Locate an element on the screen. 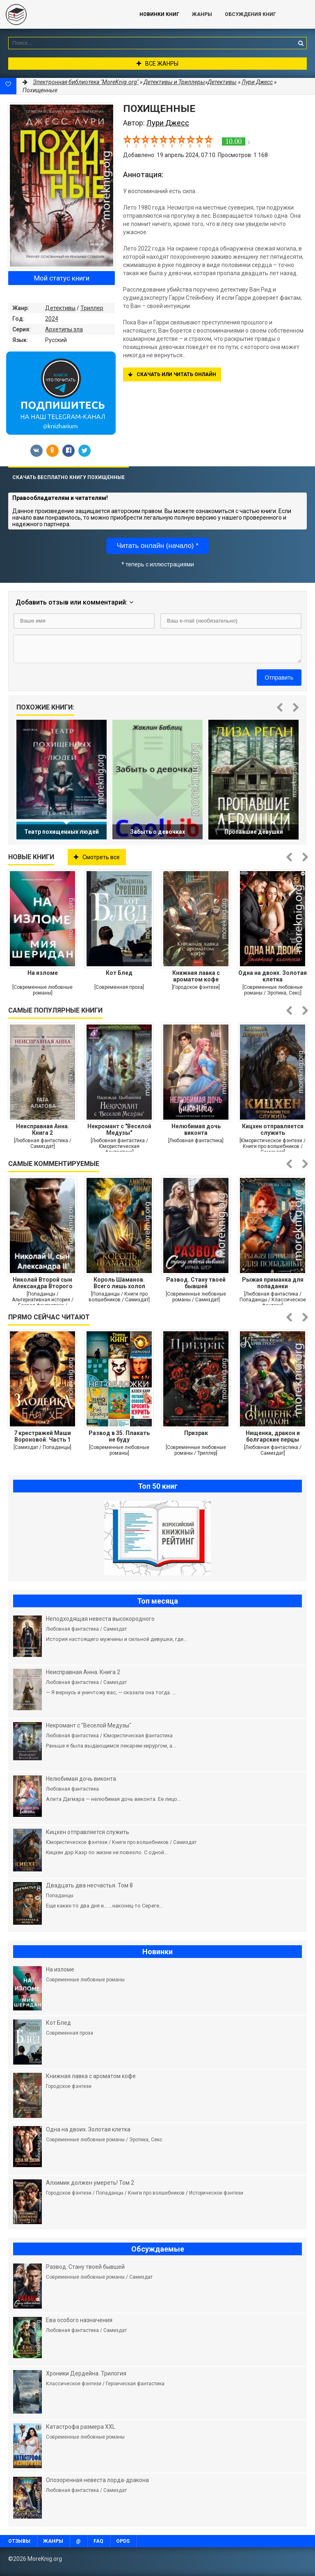 This screenshot has width=315, height=2576. 2024 is located at coordinates (51, 318).